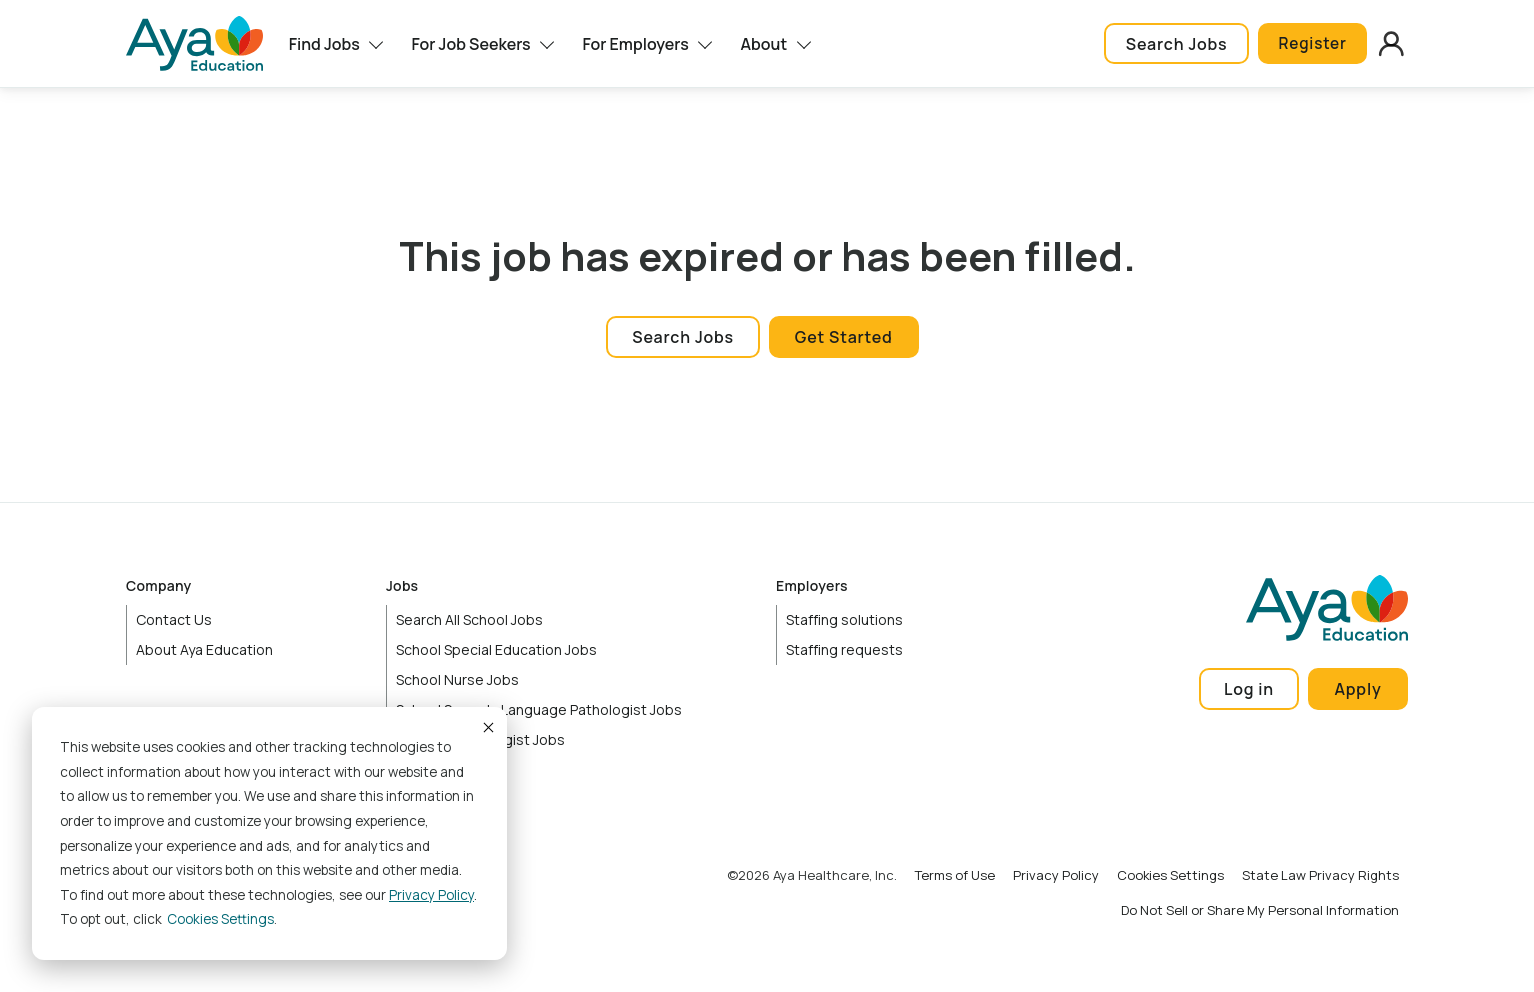 The image size is (1534, 992). Describe the element at coordinates (174, 619) in the screenshot. I see `Contact Us` at that location.